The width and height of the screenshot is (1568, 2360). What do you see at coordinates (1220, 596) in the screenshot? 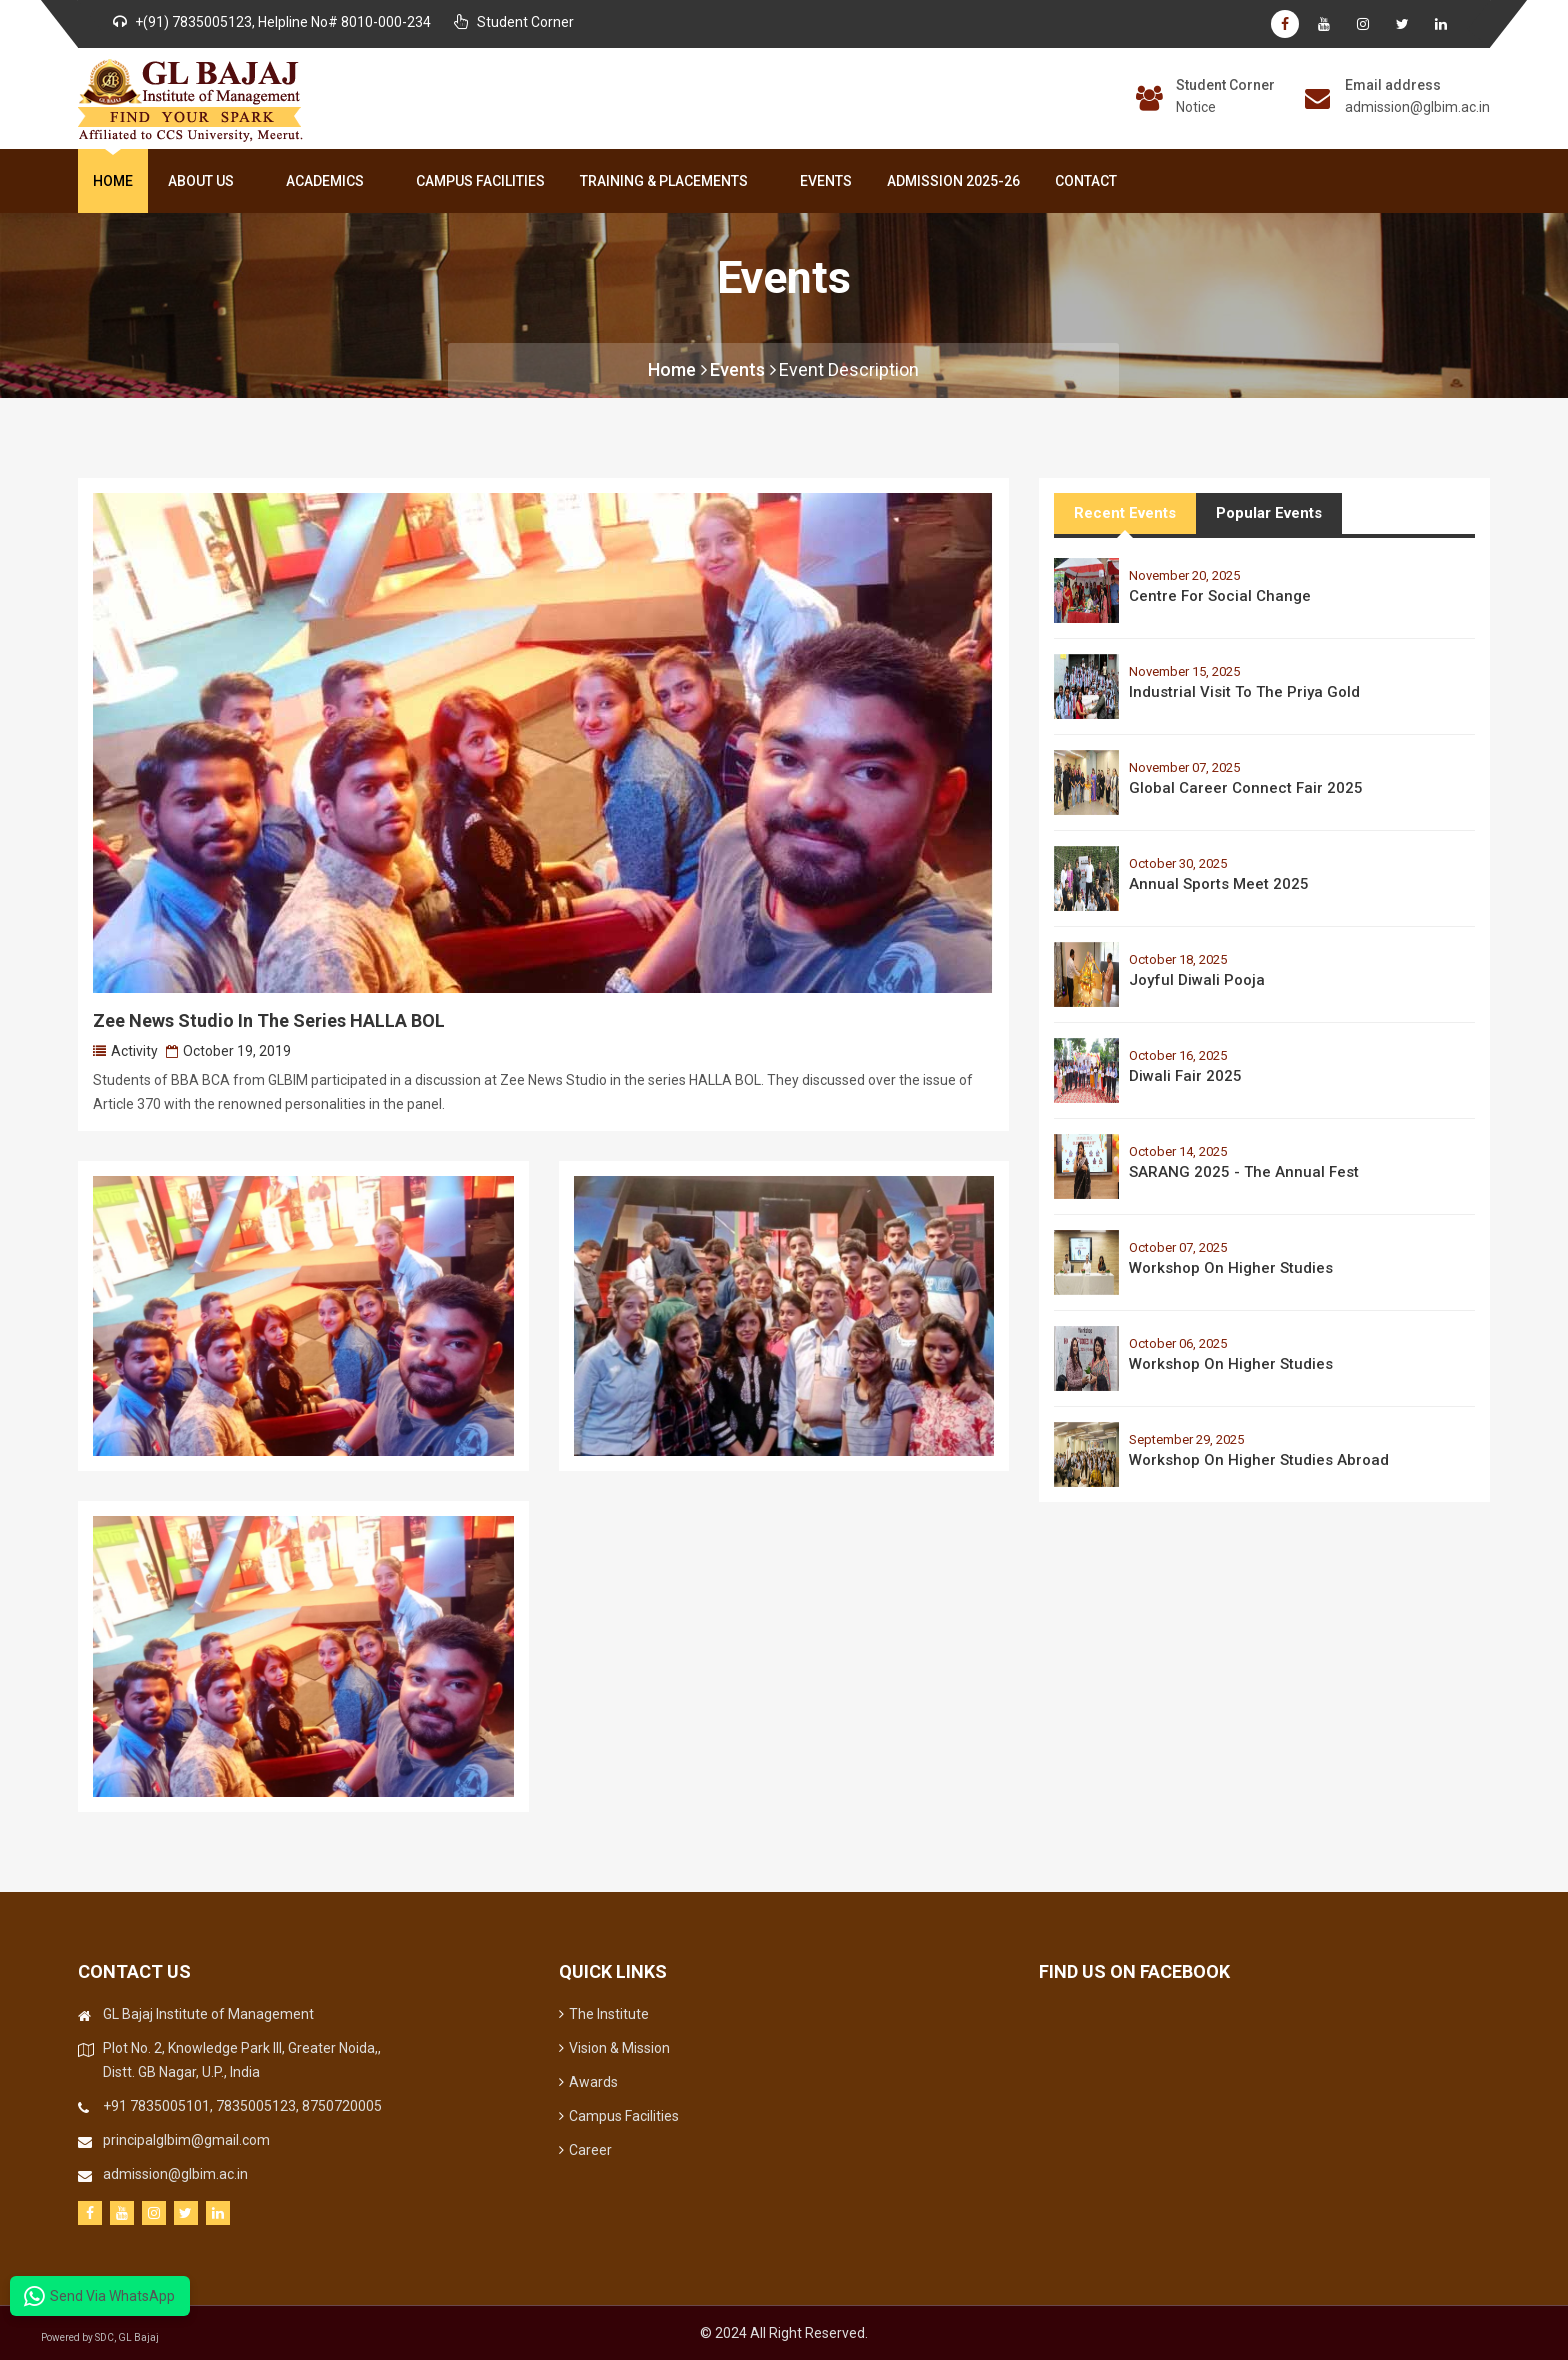
I see `Centre for Social Change` at bounding box center [1220, 596].